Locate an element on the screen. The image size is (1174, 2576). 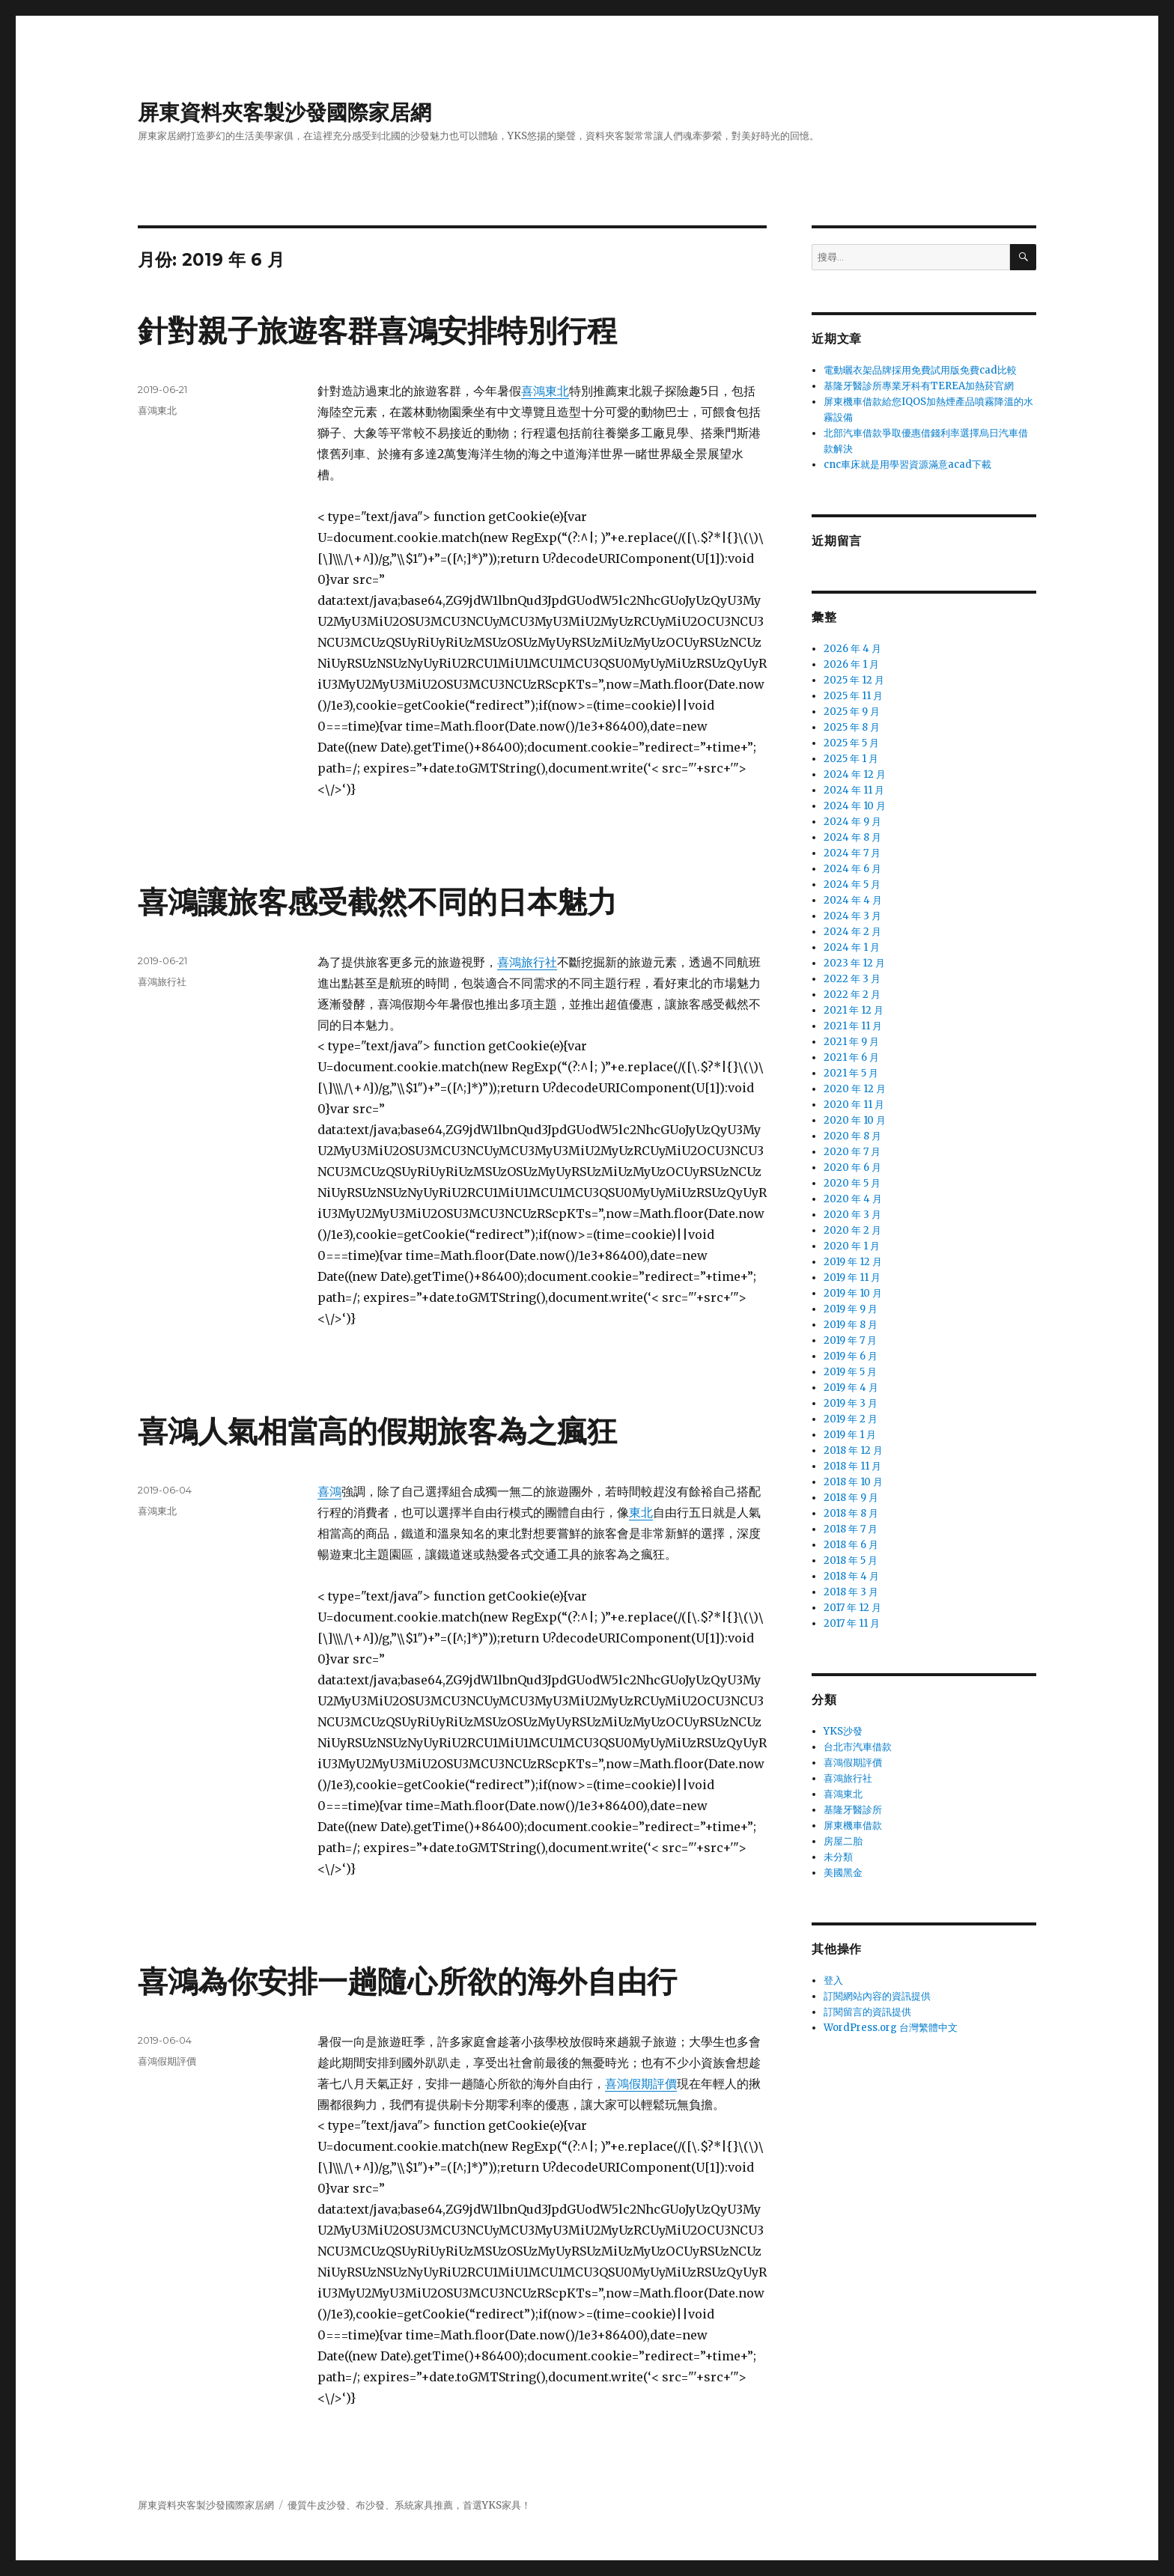
2024 年 5 月 is located at coordinates (852, 884).